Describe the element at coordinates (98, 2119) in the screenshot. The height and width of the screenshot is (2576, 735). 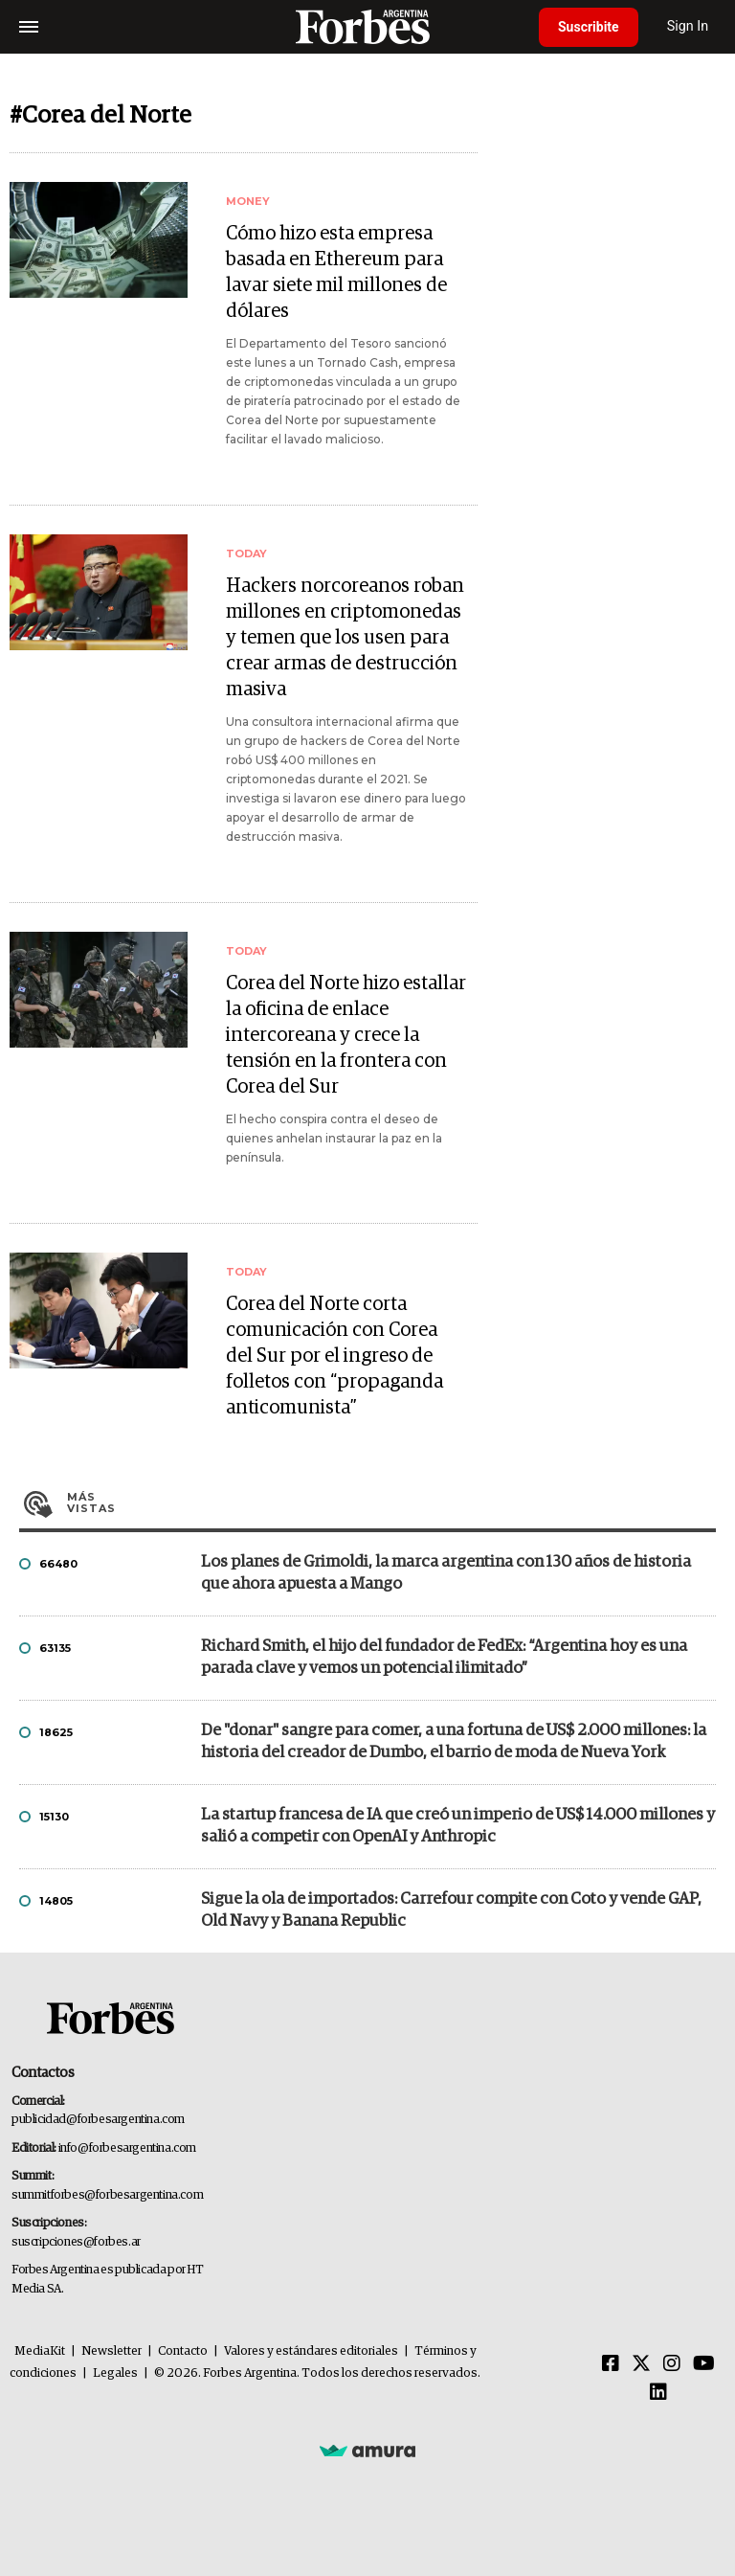
I see `publicidad@forbesargentina.com` at that location.